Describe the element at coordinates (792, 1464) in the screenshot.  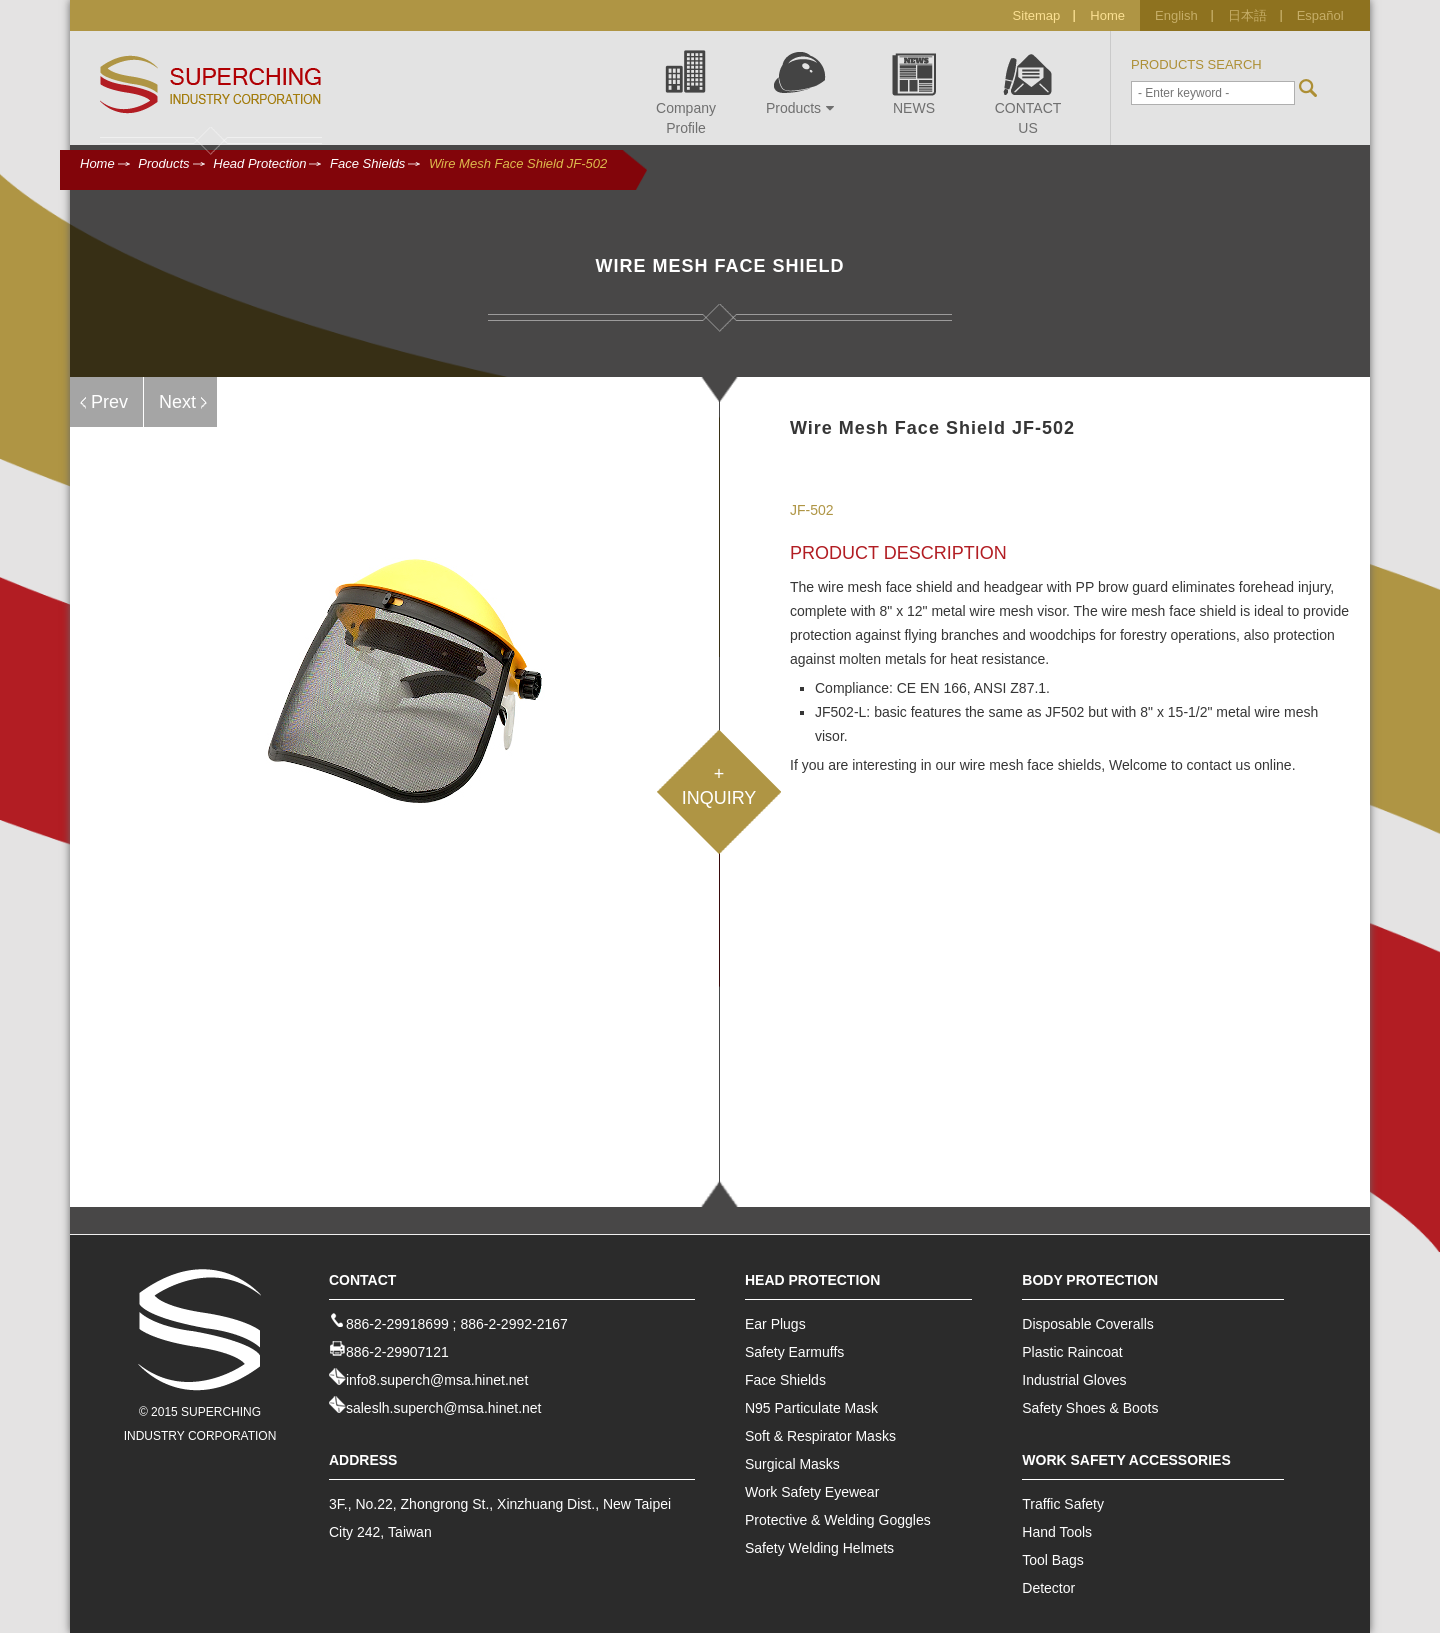
I see `Surgical Masks` at that location.